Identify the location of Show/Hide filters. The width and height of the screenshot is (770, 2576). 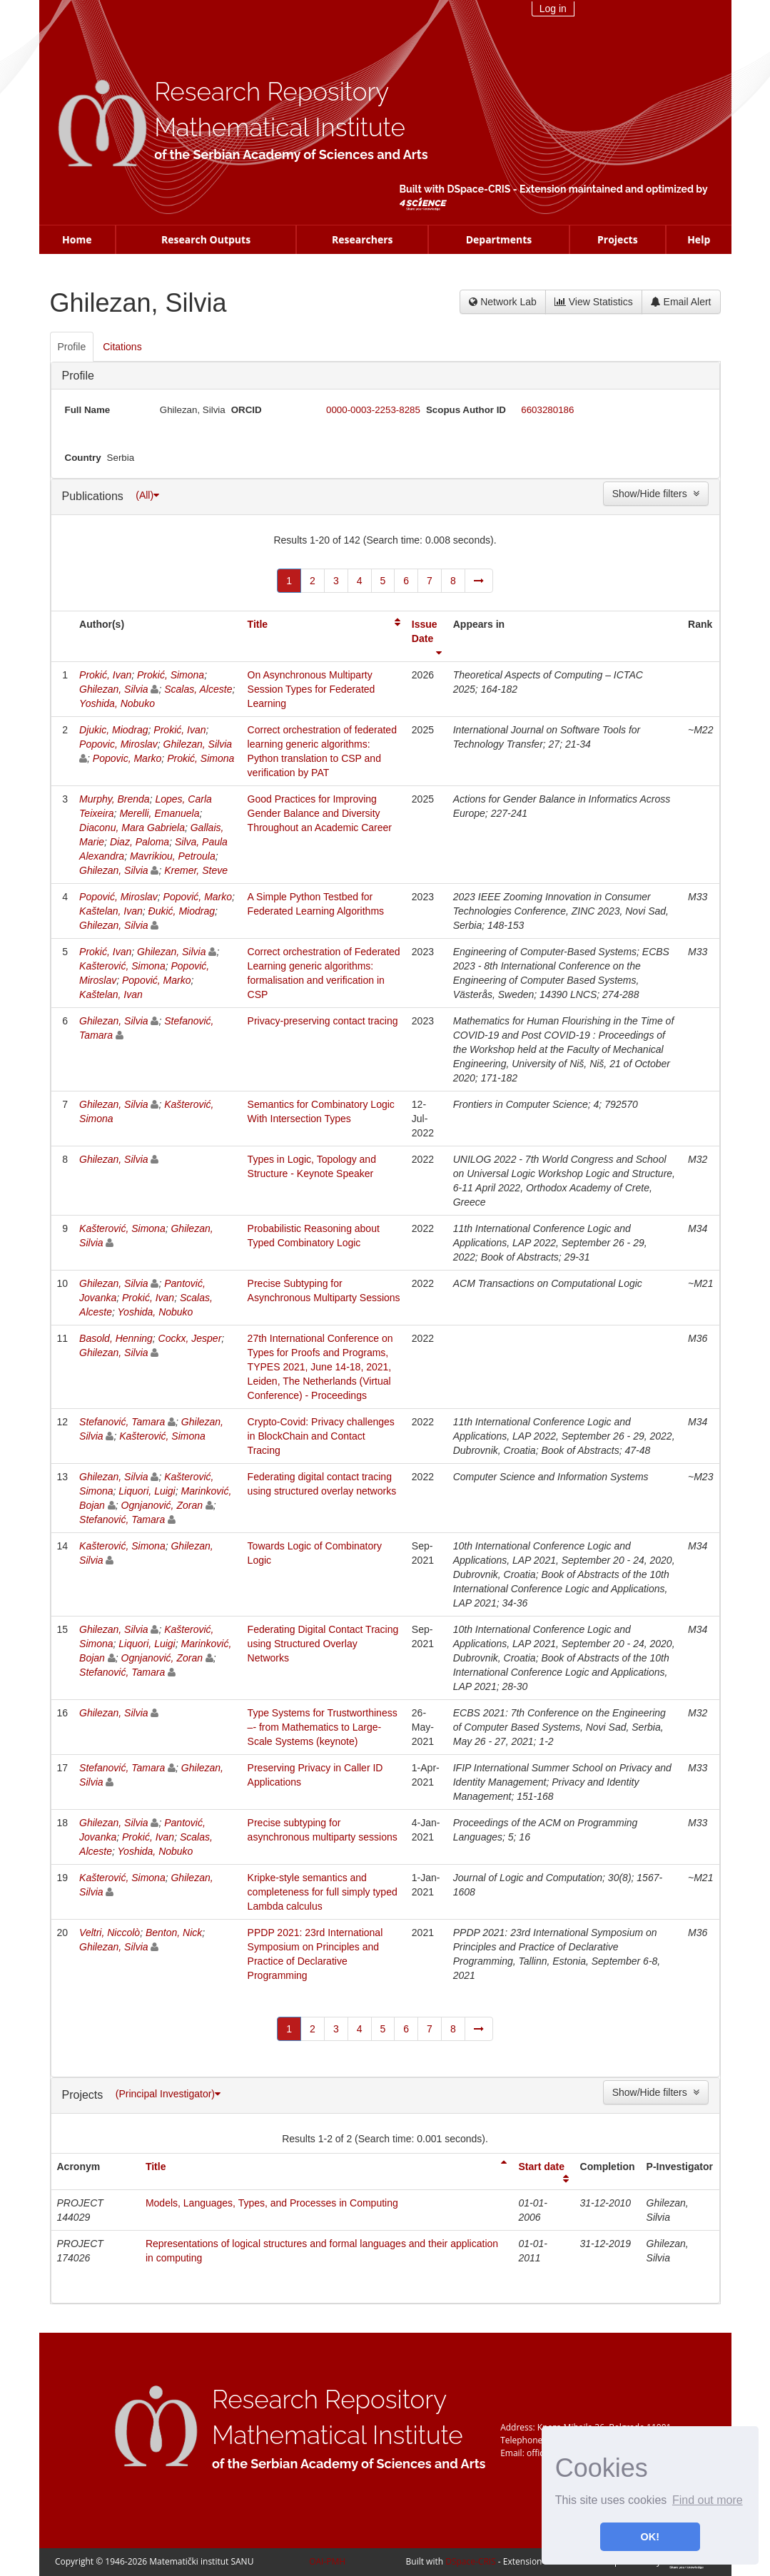
(655, 493).